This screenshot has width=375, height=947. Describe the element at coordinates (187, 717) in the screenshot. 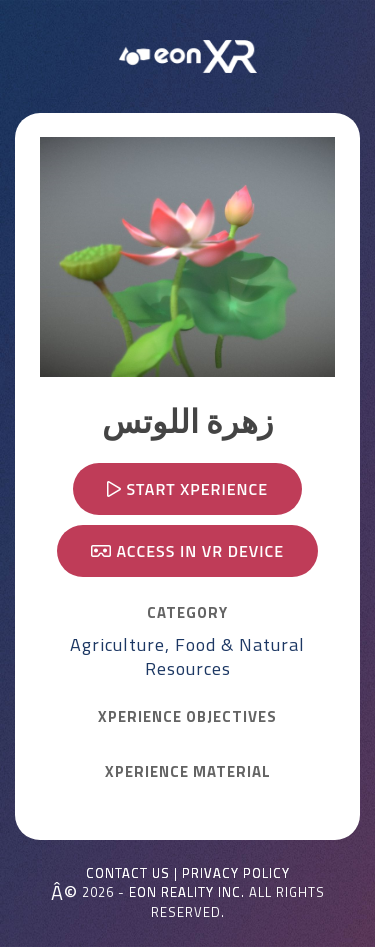

I see `Xperience OBJECTIVES` at that location.